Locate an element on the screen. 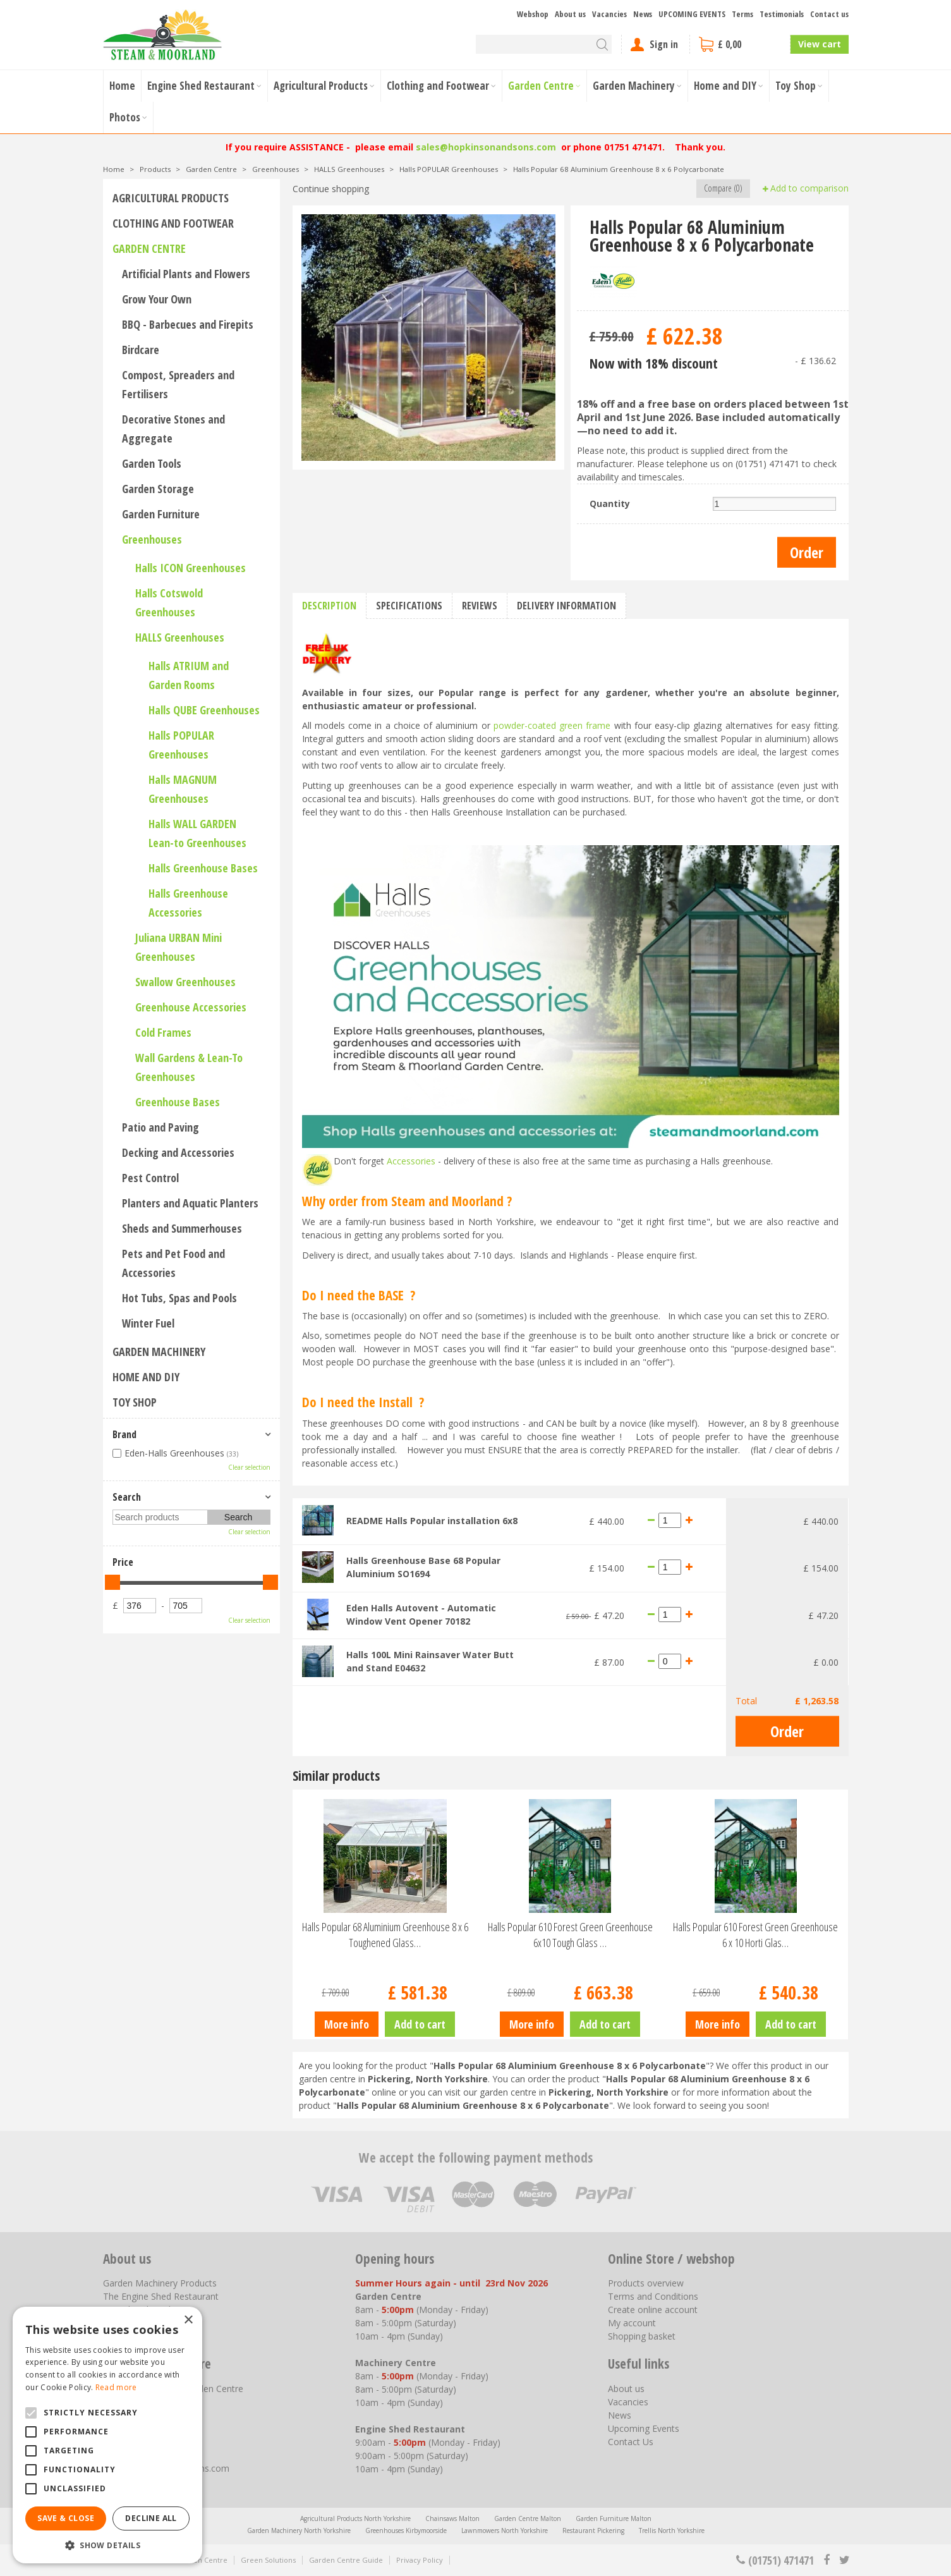 This screenshot has width=951, height=2576. Cold Frames is located at coordinates (163, 1032).